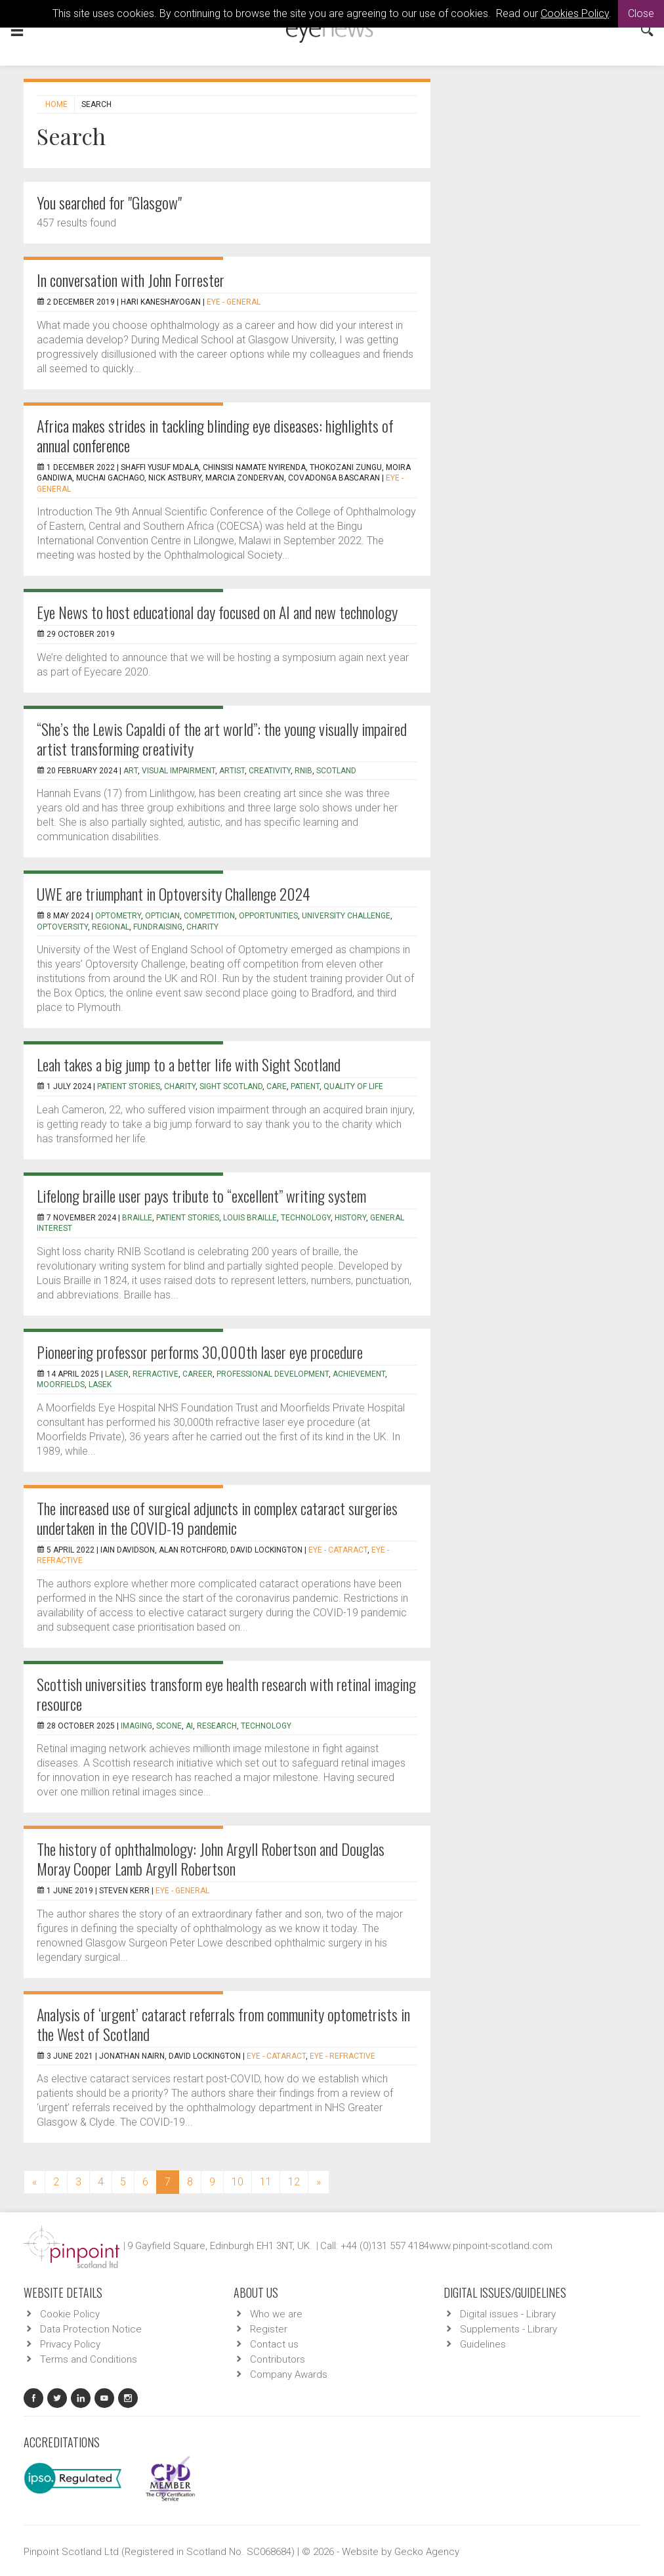  What do you see at coordinates (215, 435) in the screenshot?
I see `Africa makes strides in tackling blinding eye diseases: highlights of annual conference` at bounding box center [215, 435].